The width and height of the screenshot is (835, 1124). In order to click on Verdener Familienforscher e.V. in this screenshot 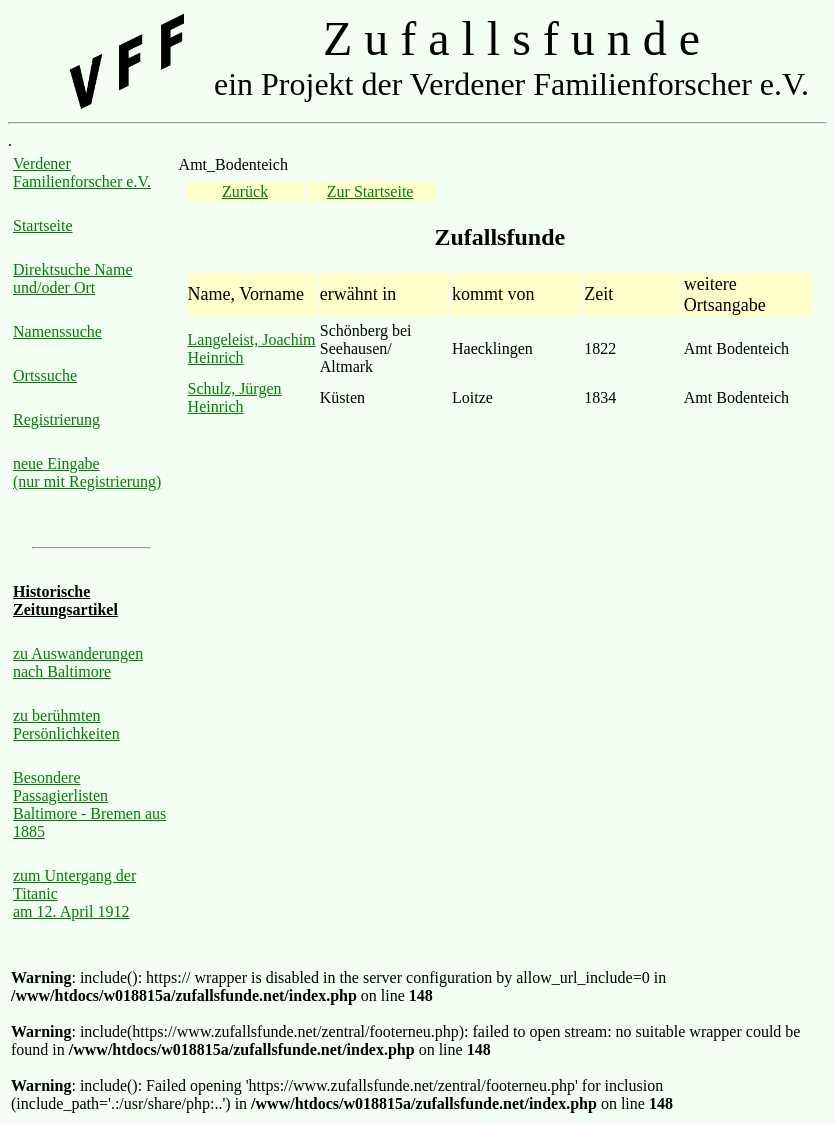, I will do `click(82, 172)`.